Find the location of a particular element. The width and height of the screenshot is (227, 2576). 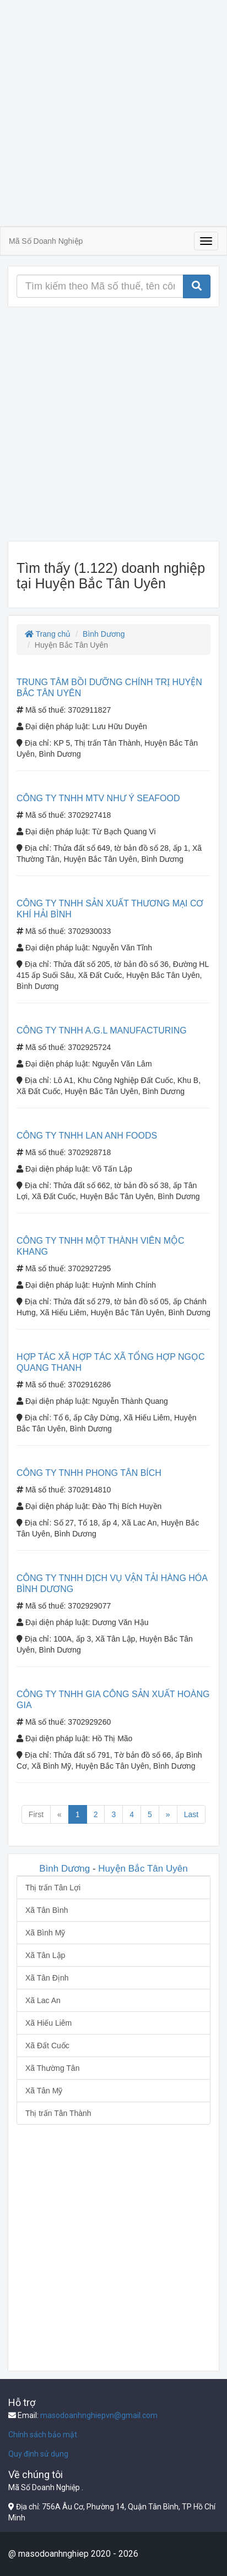

CÔNG TY TNHH MTV NHƯ Ý SEAFOOD is located at coordinates (98, 798).